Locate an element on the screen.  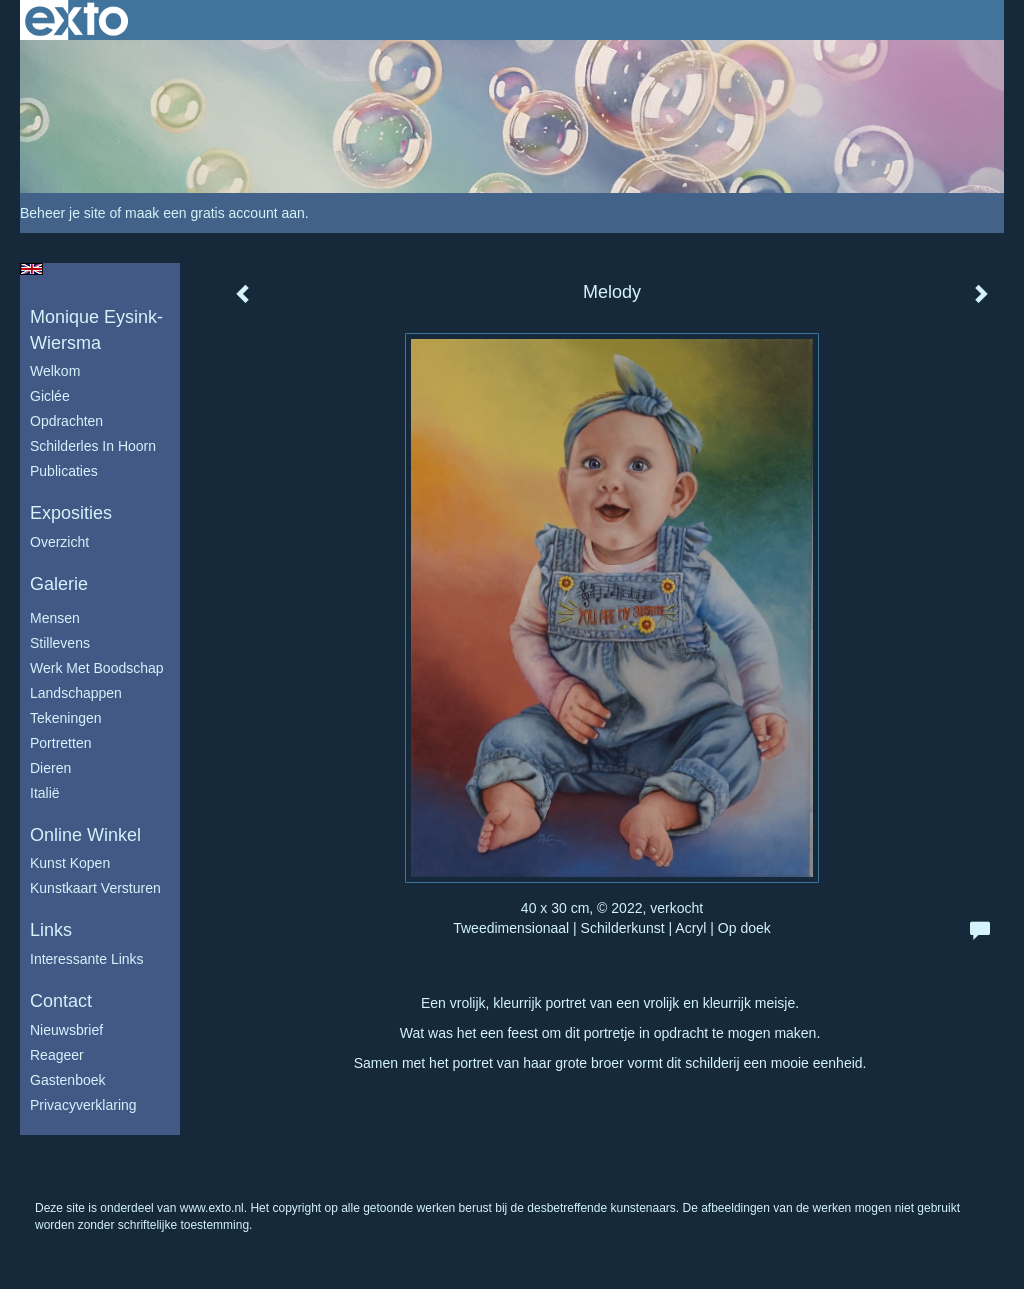
Galerie is located at coordinates (59, 584).